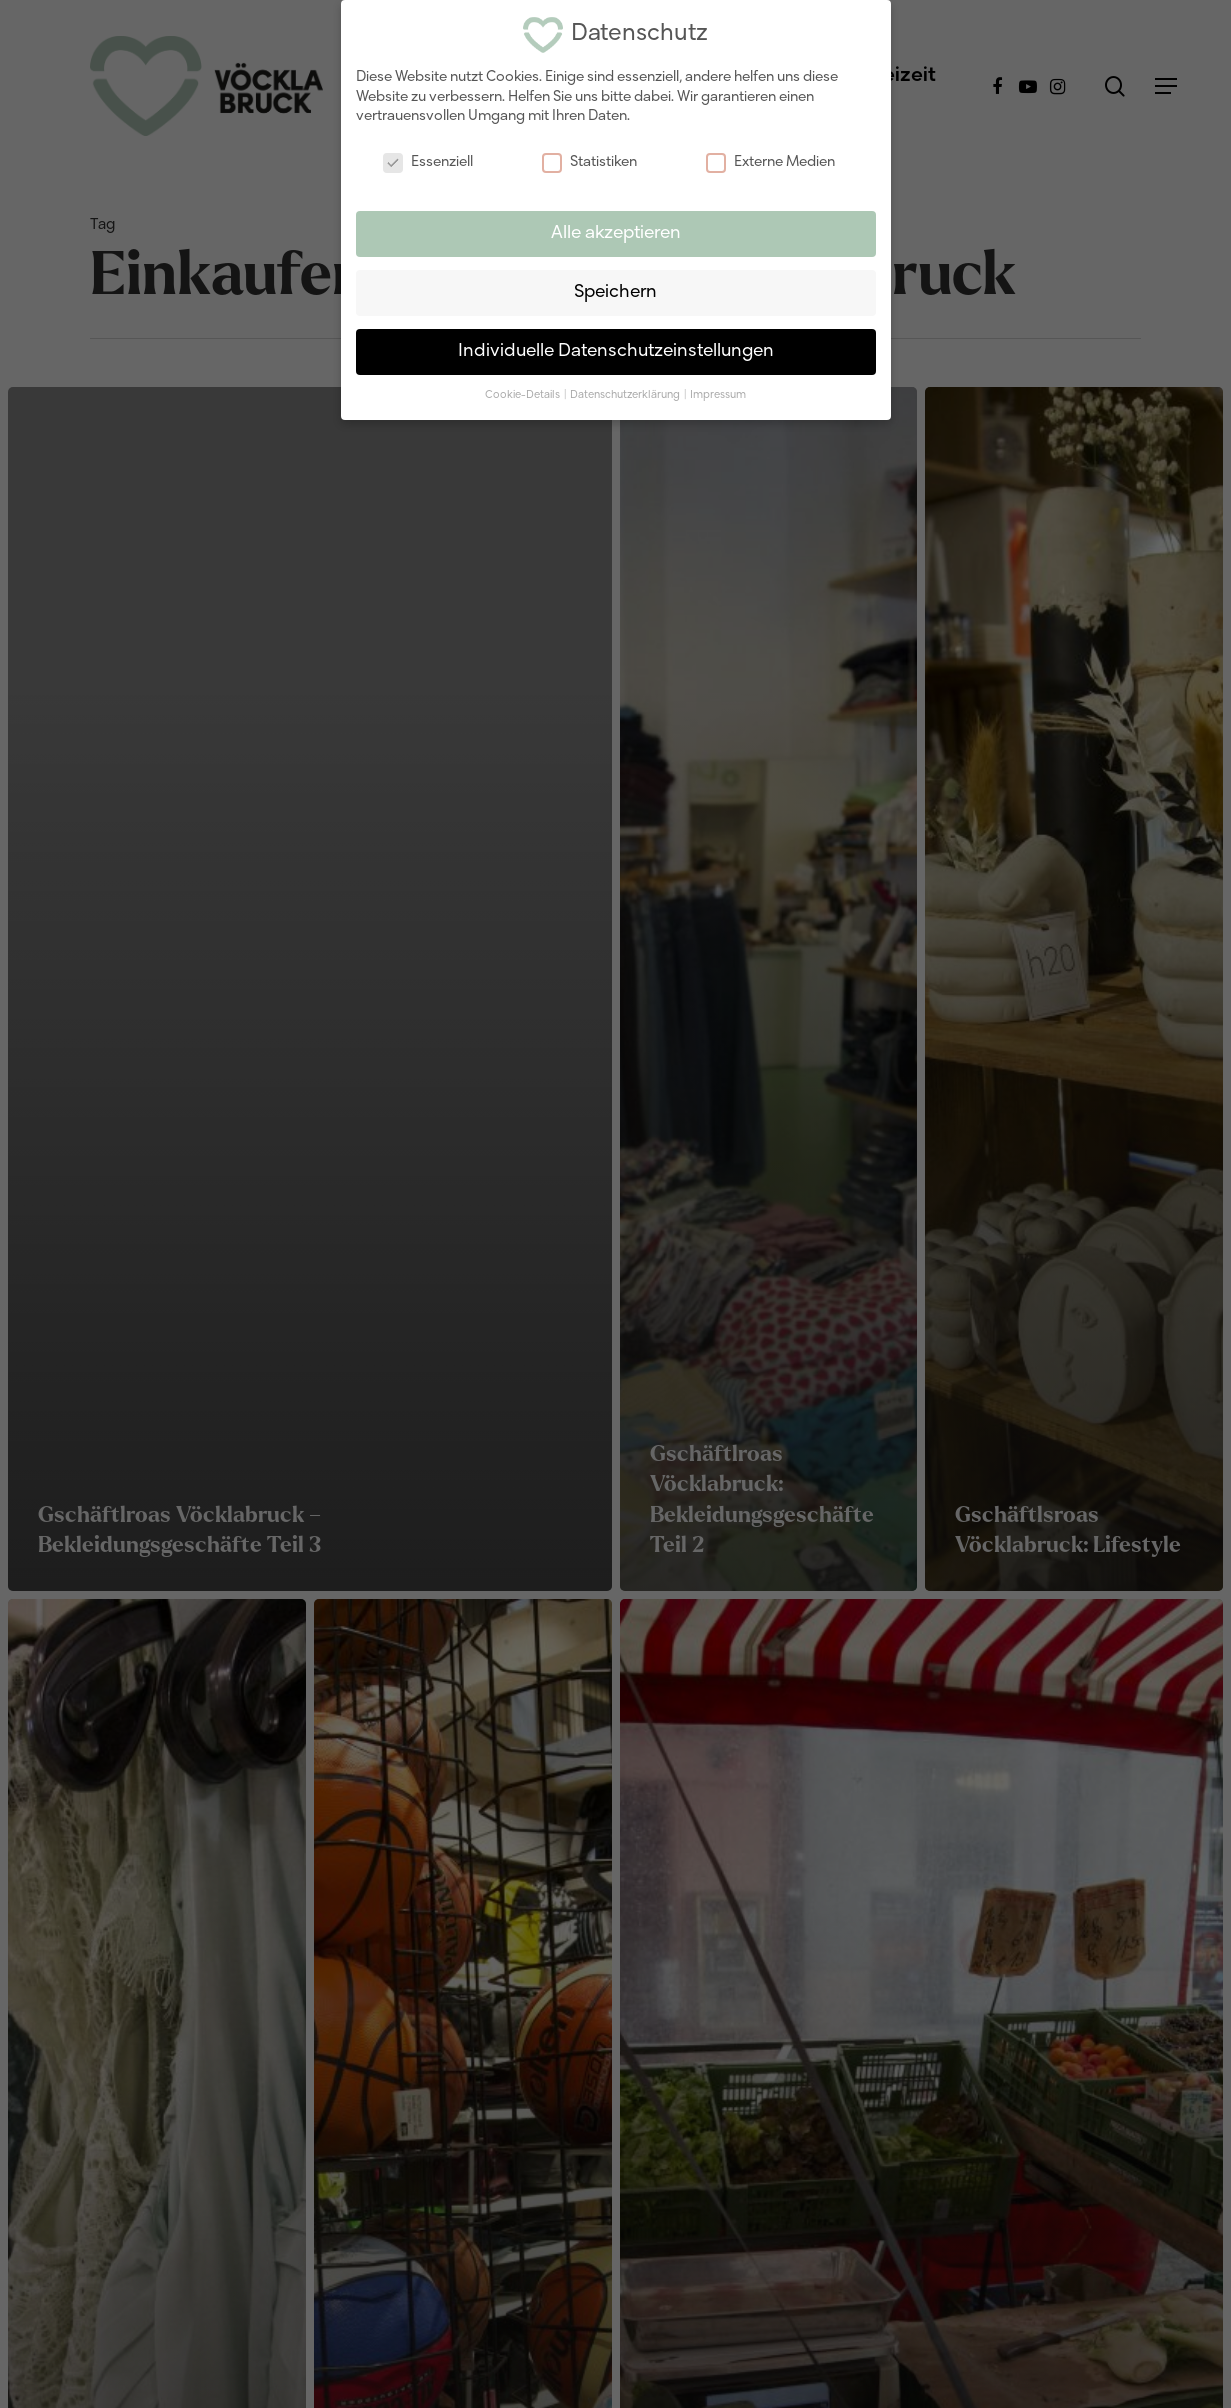 This screenshot has height=2408, width=1231. What do you see at coordinates (428, 162) in the screenshot?
I see `Essenziell` at bounding box center [428, 162].